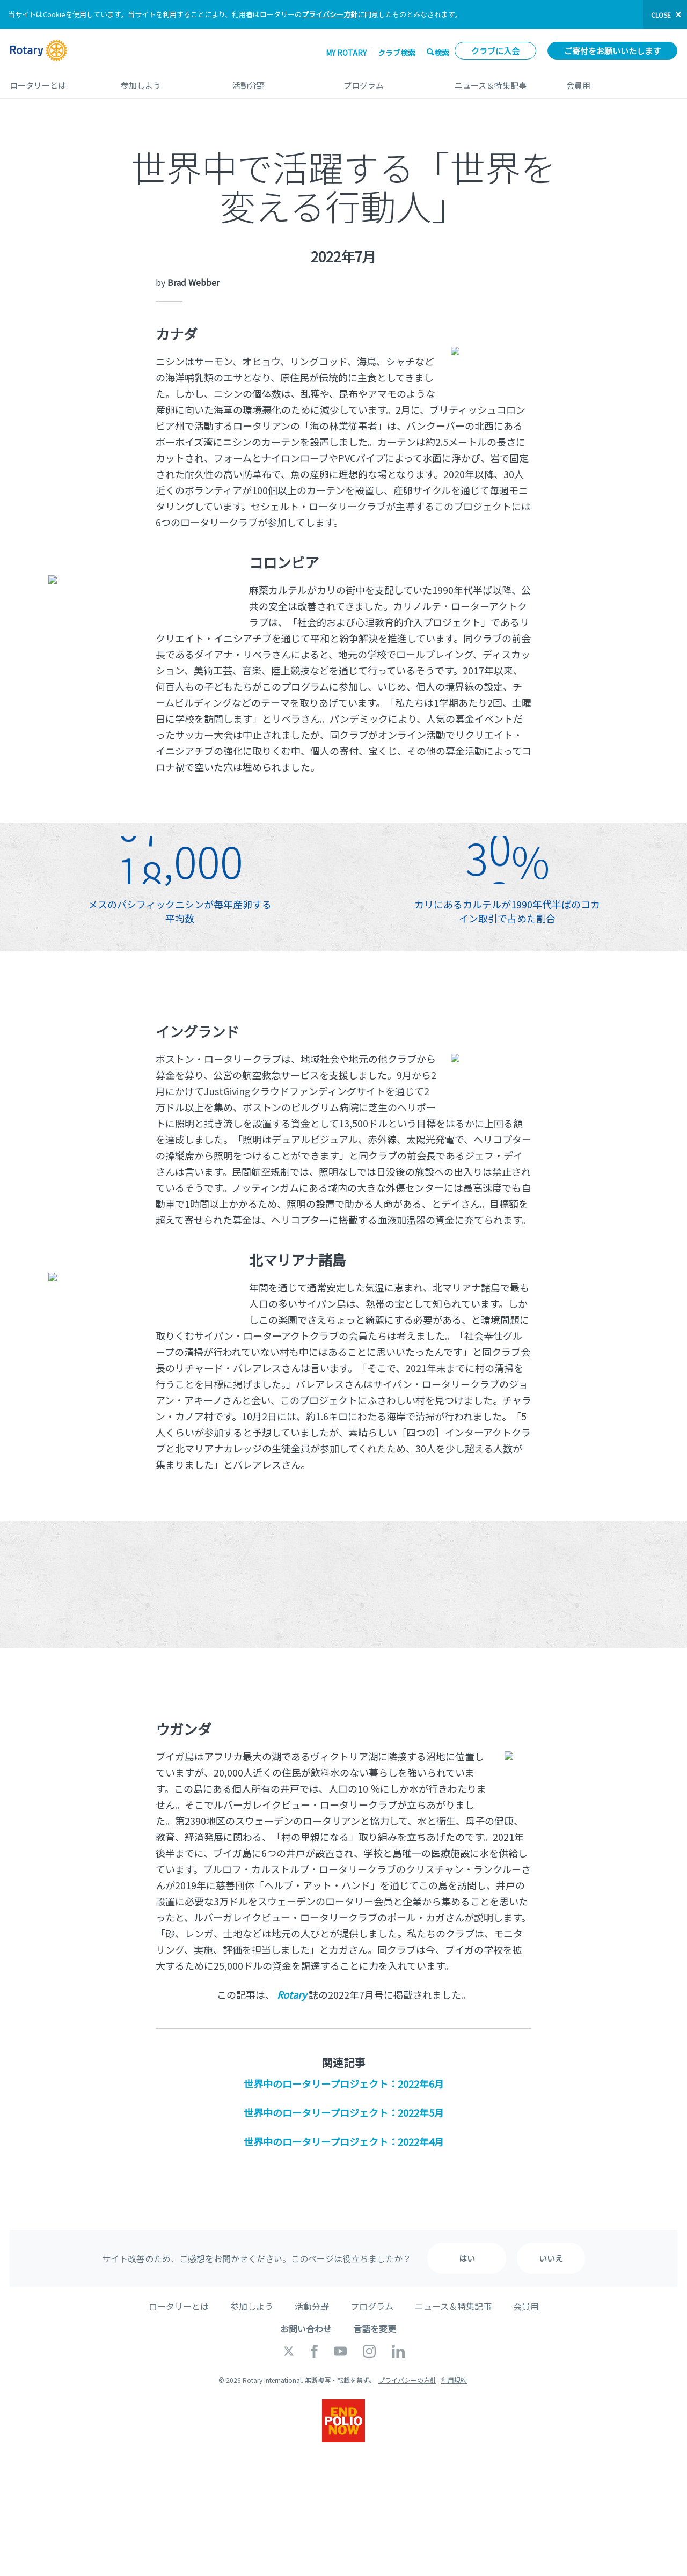 This screenshot has width=687, height=2576. I want to click on 言語を変更, so click(374, 2328).